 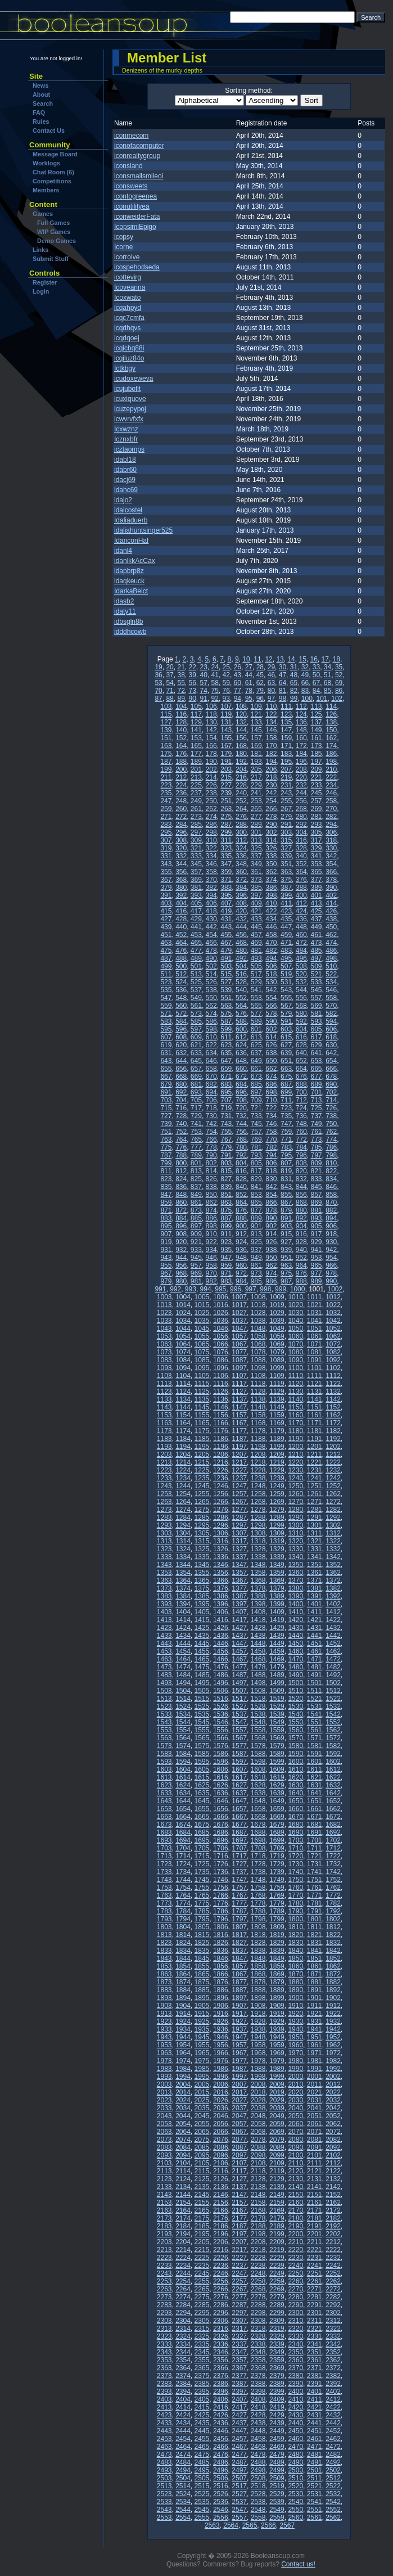 I want to click on 1471, so click(x=314, y=1659).